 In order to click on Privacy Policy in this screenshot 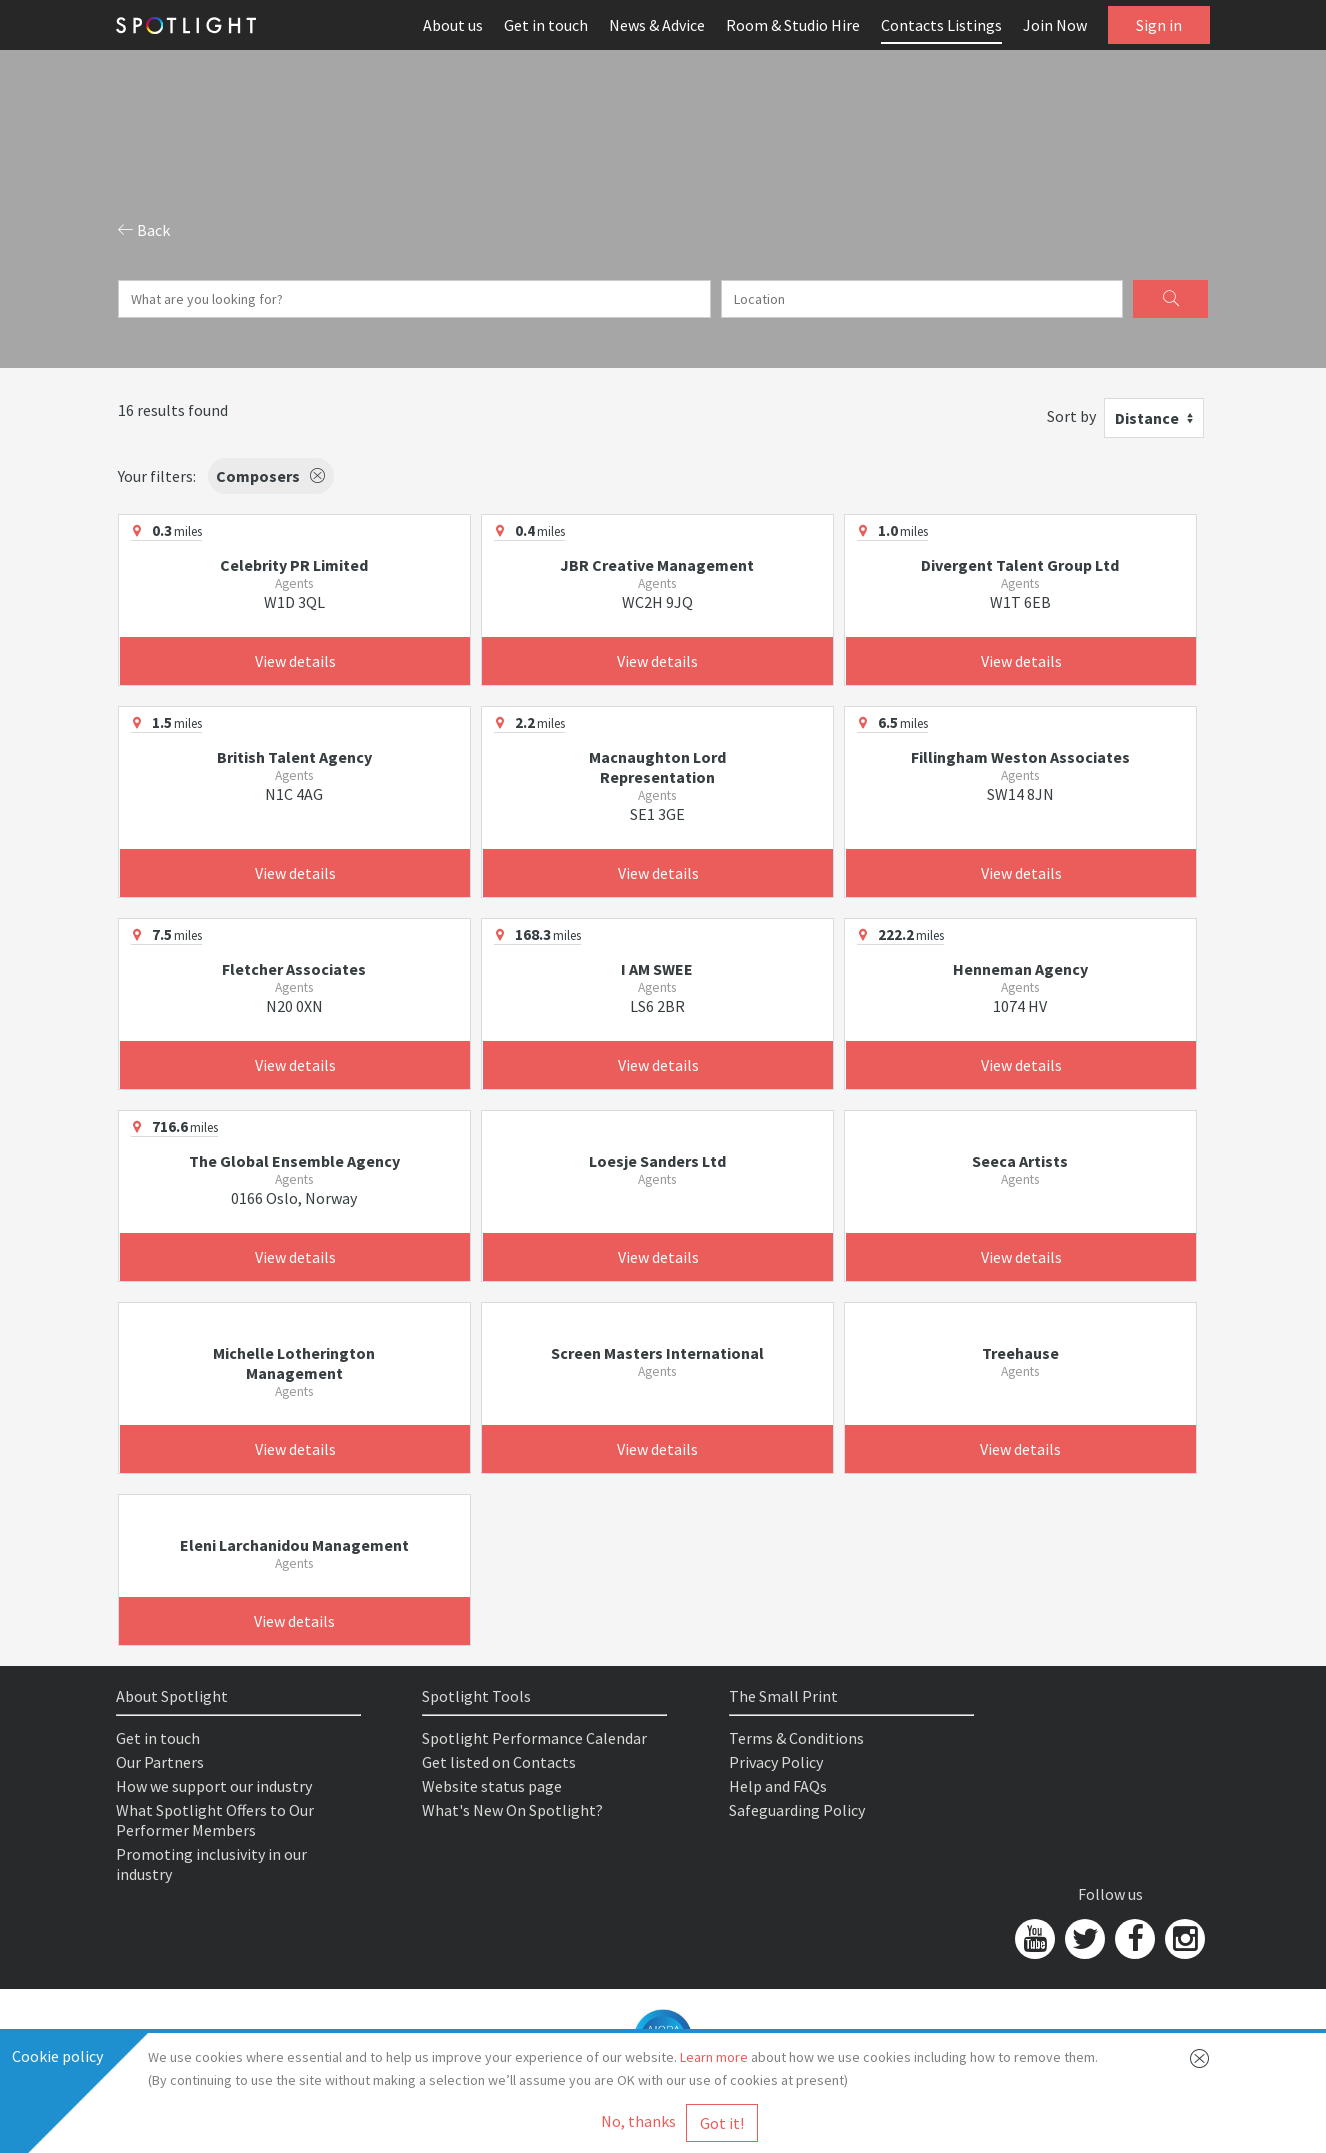, I will do `click(776, 1762)`.